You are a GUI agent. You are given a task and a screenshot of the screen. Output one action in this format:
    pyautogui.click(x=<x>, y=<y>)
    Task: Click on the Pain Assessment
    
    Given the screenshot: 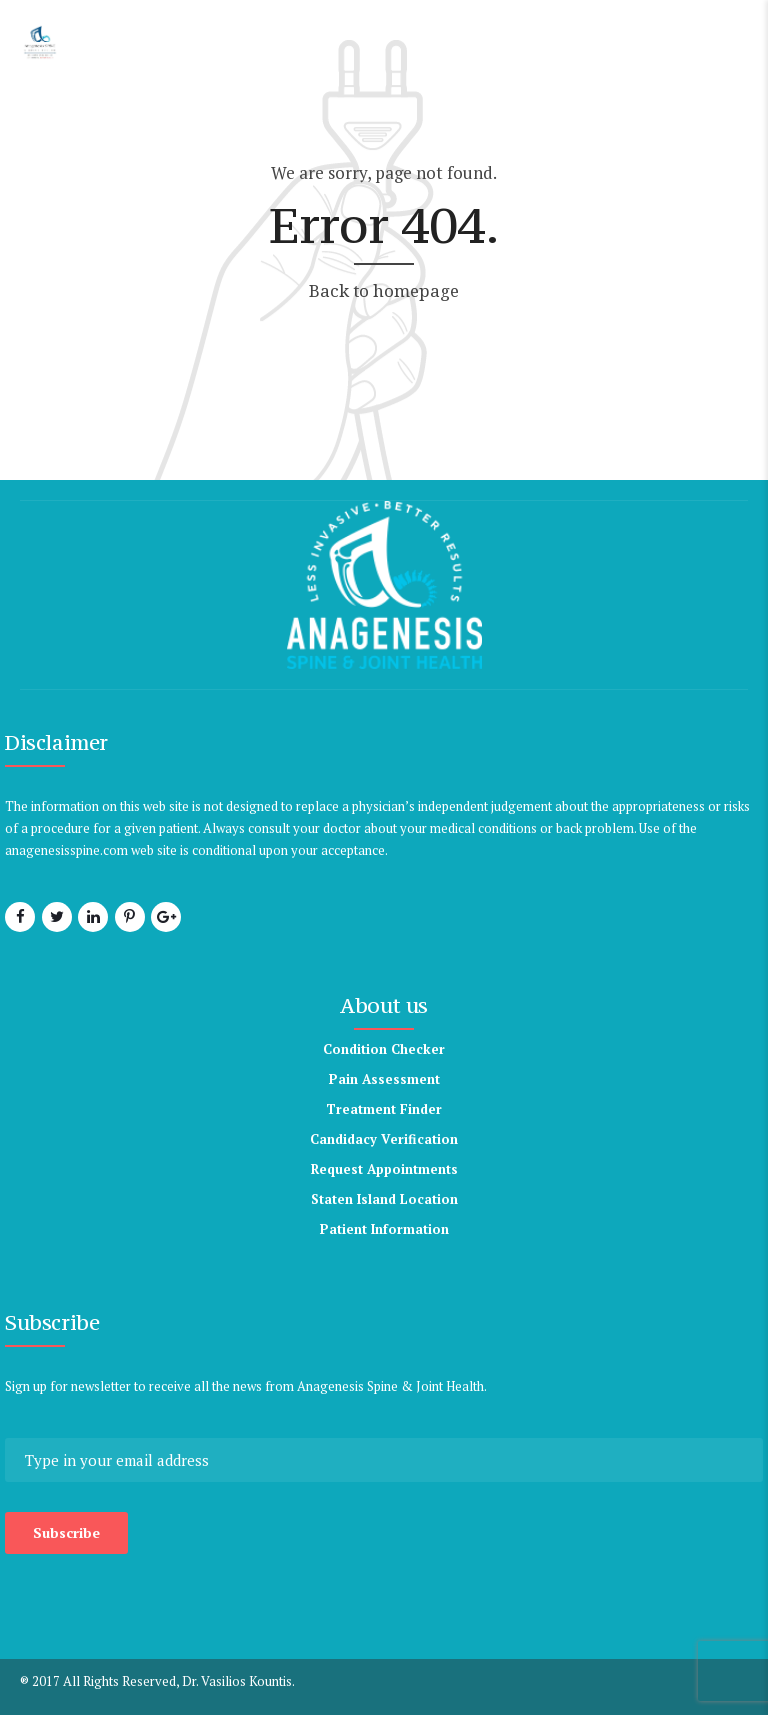 What is the action you would take?
    pyautogui.click(x=384, y=1079)
    